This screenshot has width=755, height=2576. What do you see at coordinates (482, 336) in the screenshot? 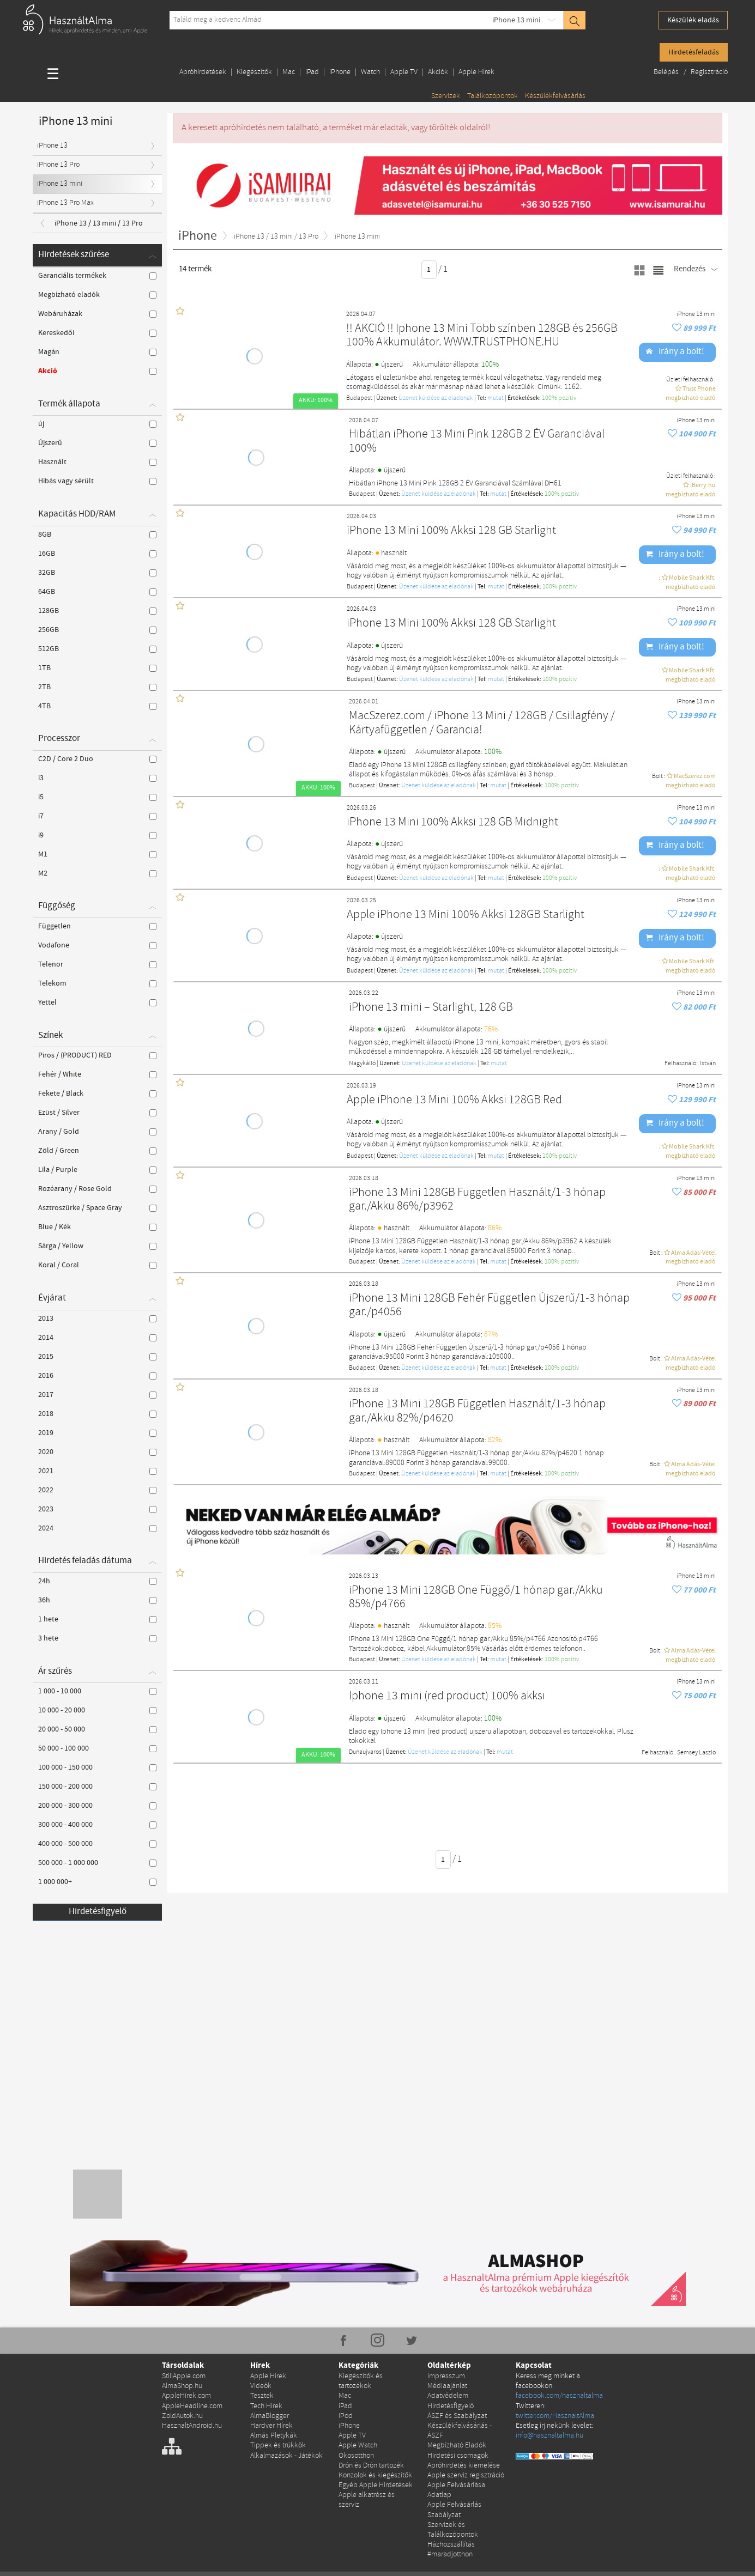
I see `!! AKCIÓ !! Iphone 13 Mini Több színben 128GB és 256GB 100% Akkumulátor. WWW.TRUSTPHONE.HU` at bounding box center [482, 336].